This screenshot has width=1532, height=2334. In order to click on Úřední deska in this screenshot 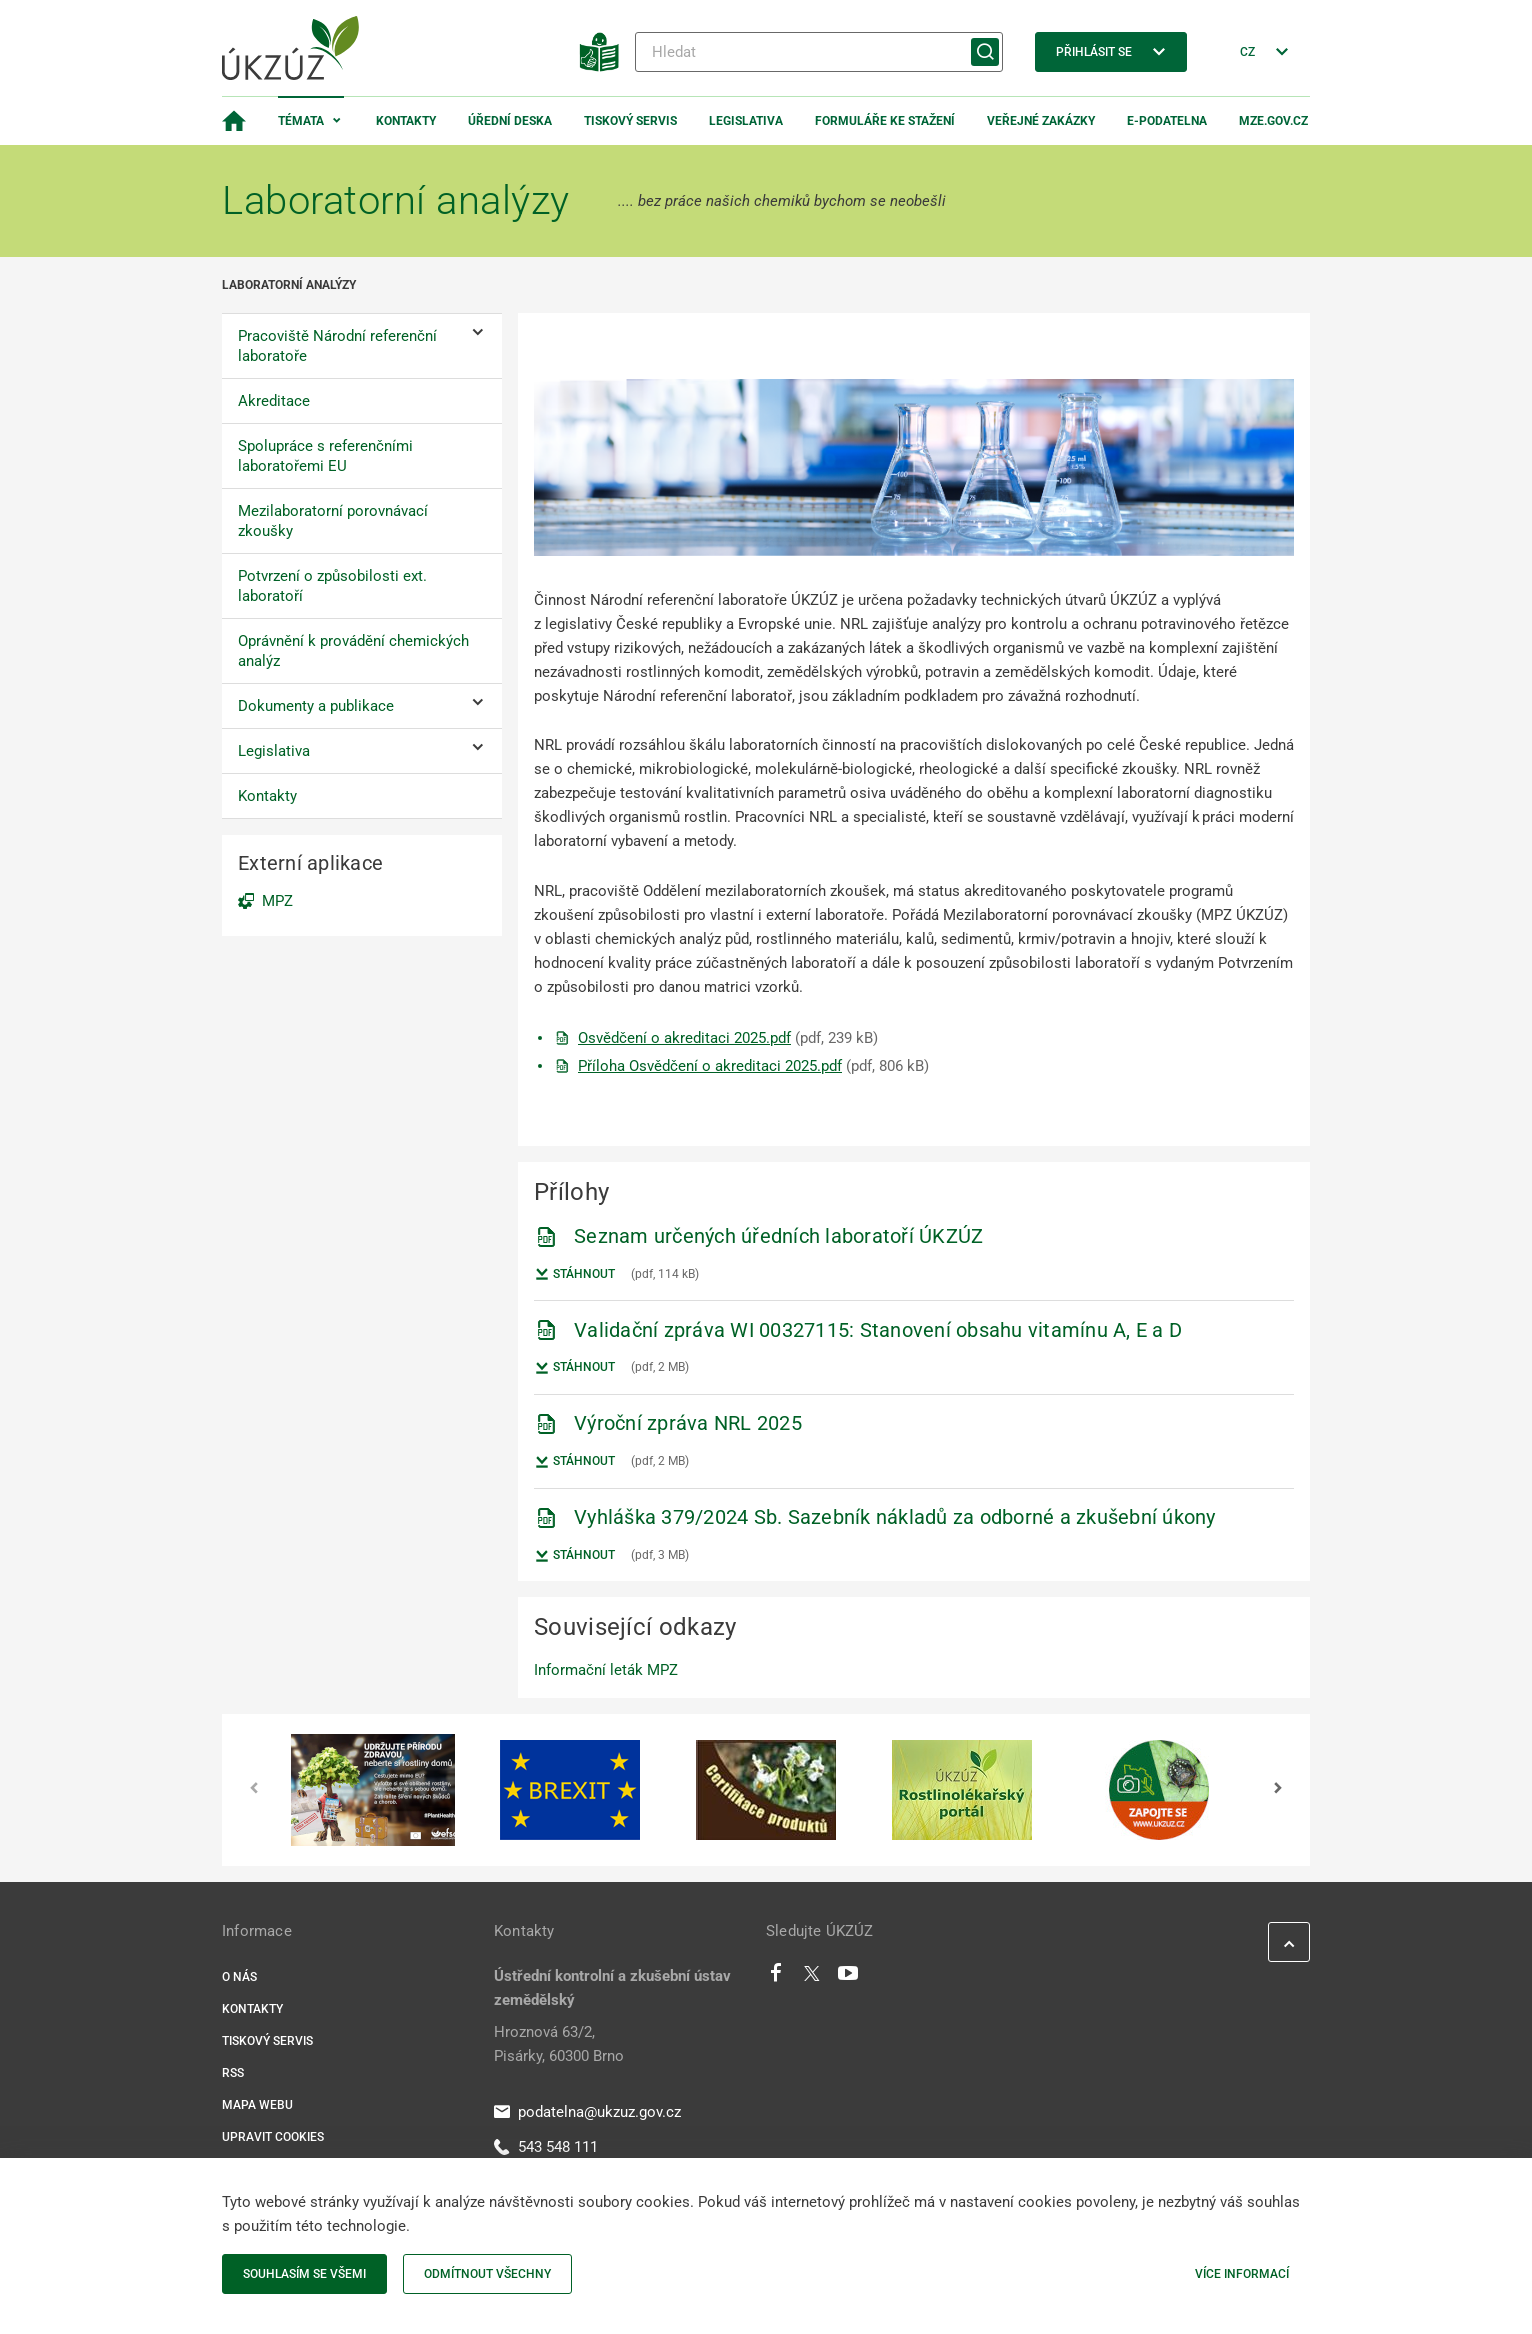, I will do `click(510, 121)`.